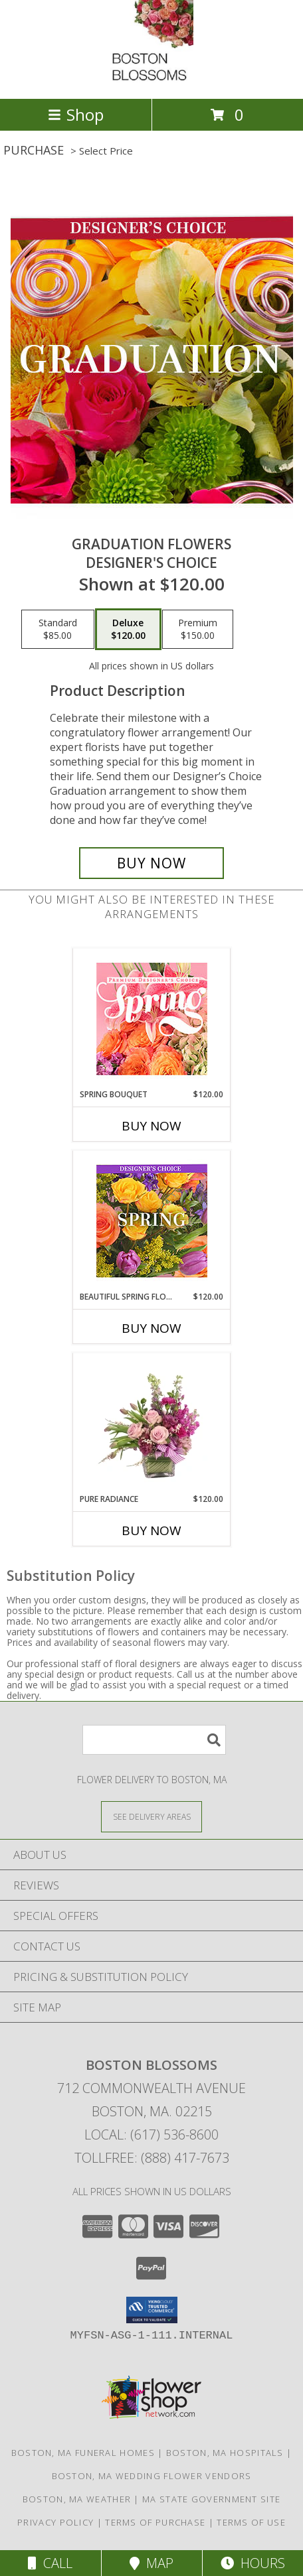  I want to click on [View Spring Bouquet Premium Designer's Choice Info], so click(151, 1018).